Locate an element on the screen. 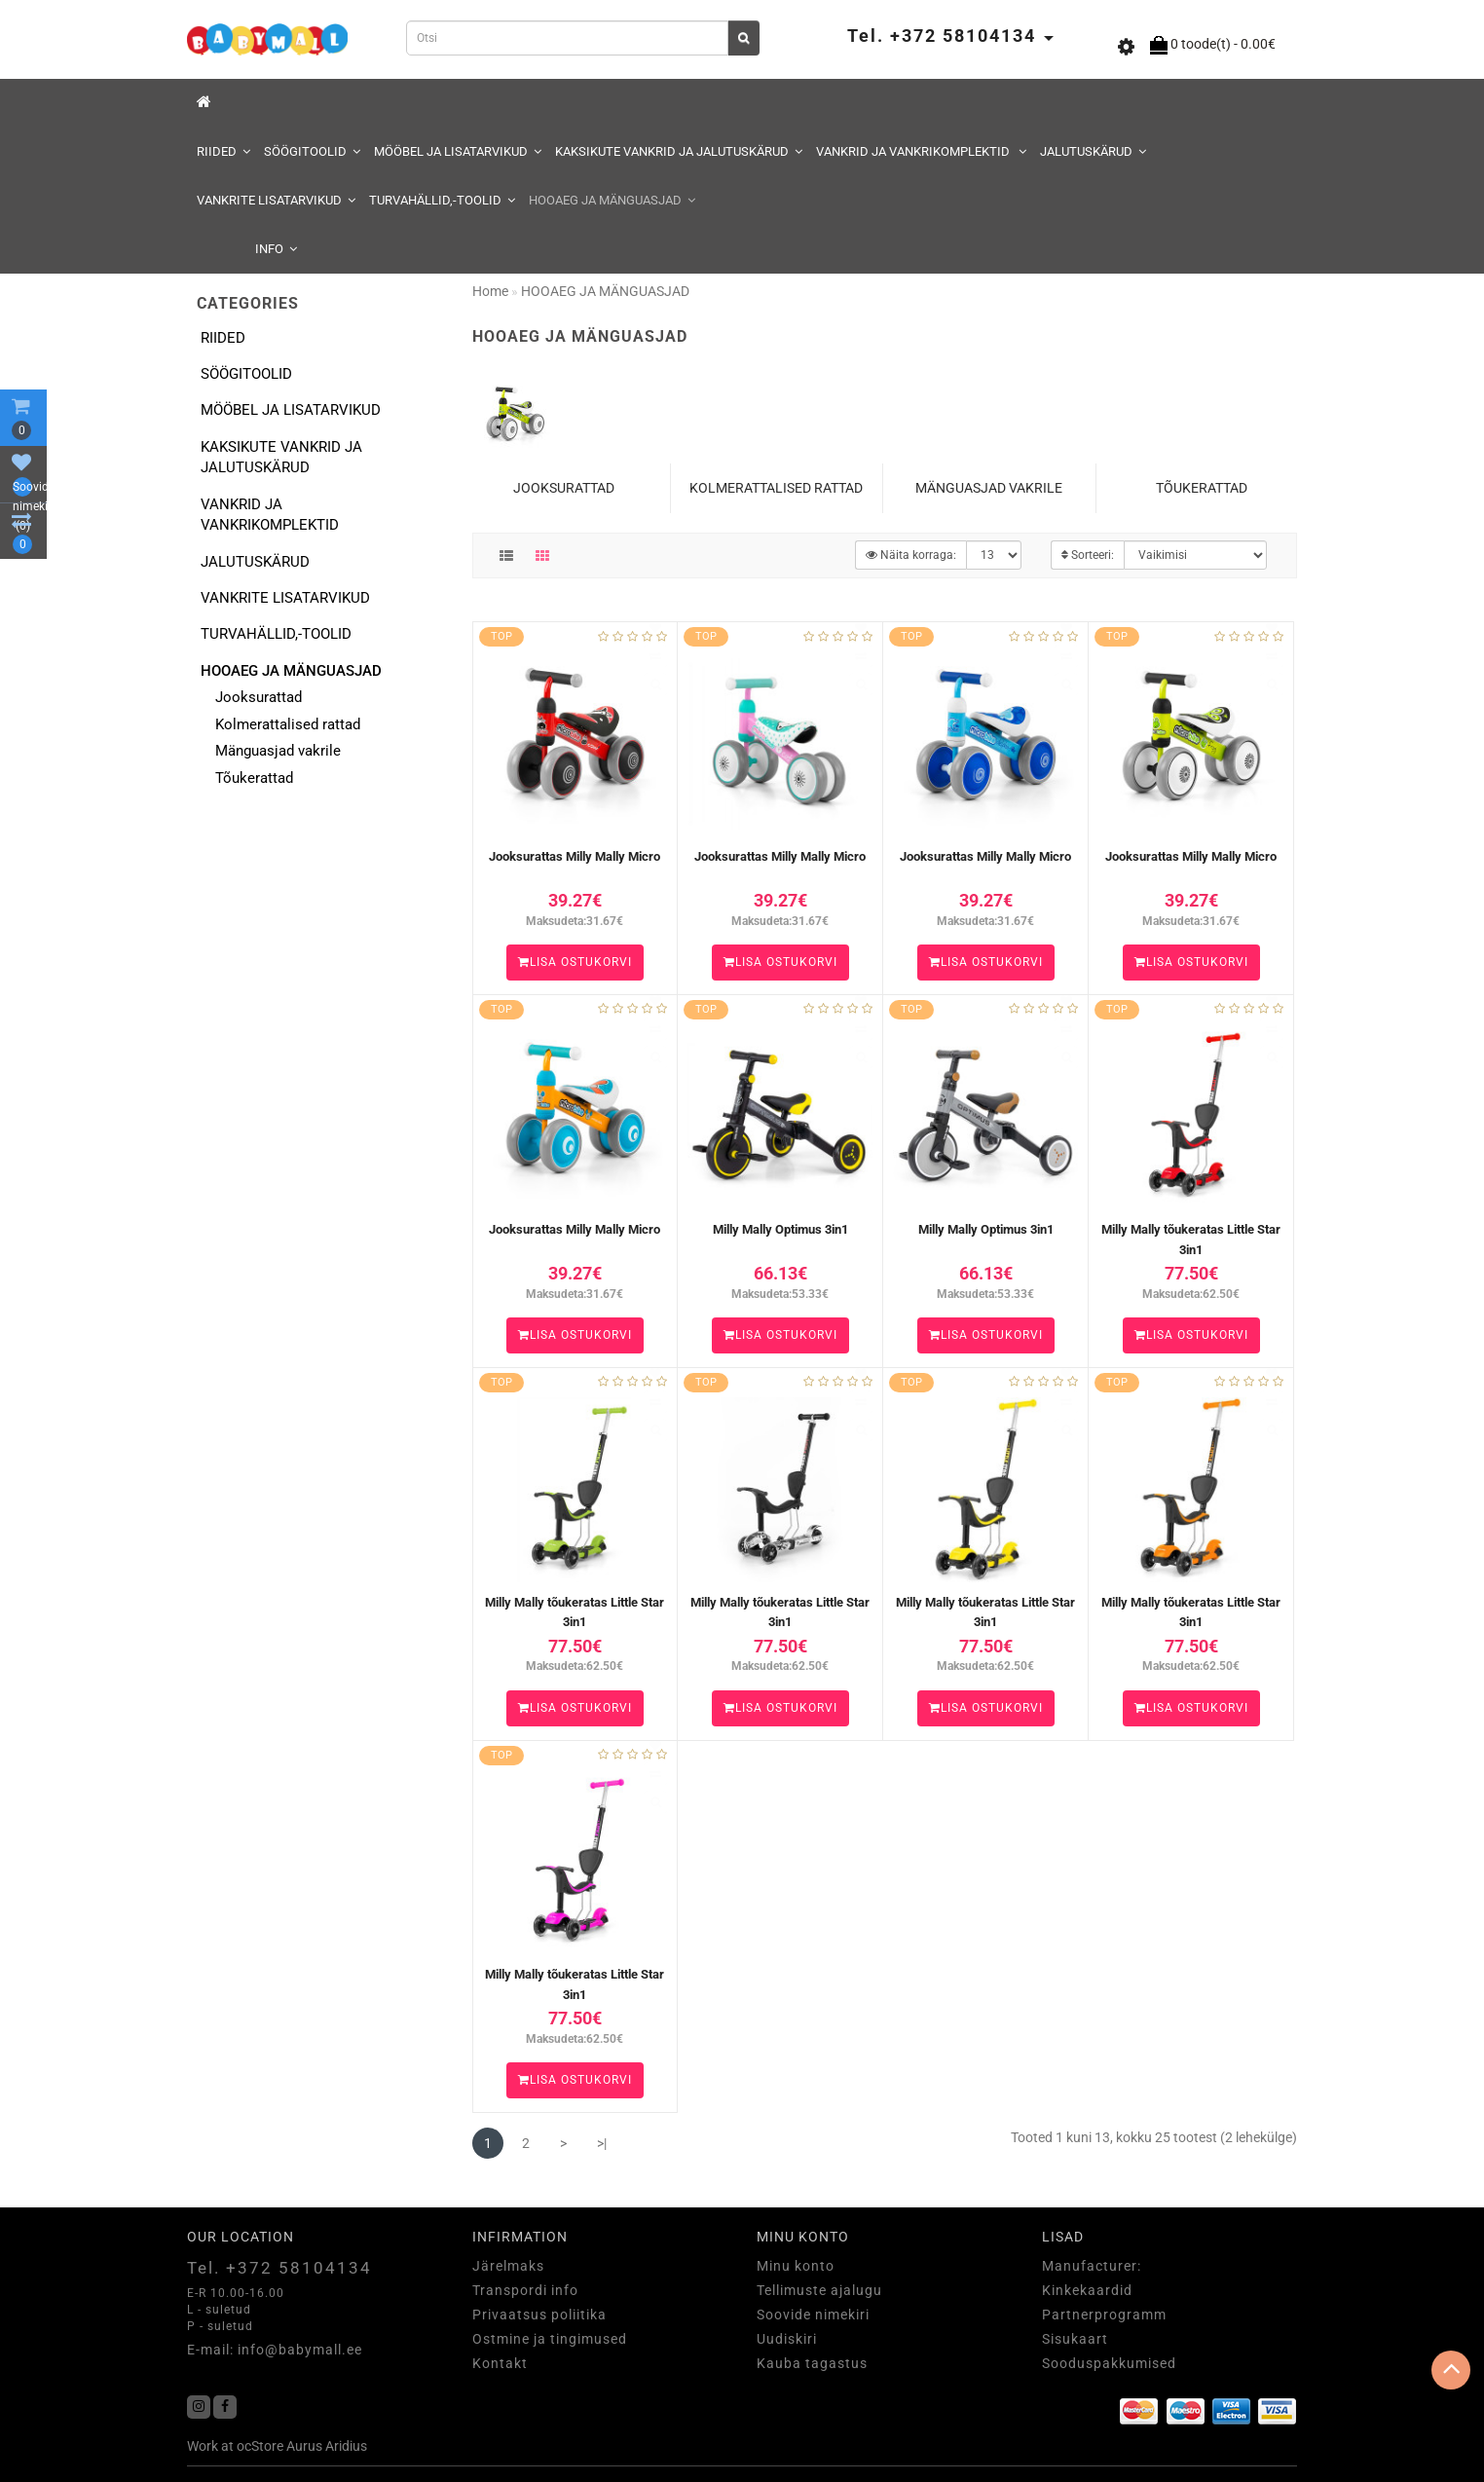  Transpordi info is located at coordinates (525, 2290).